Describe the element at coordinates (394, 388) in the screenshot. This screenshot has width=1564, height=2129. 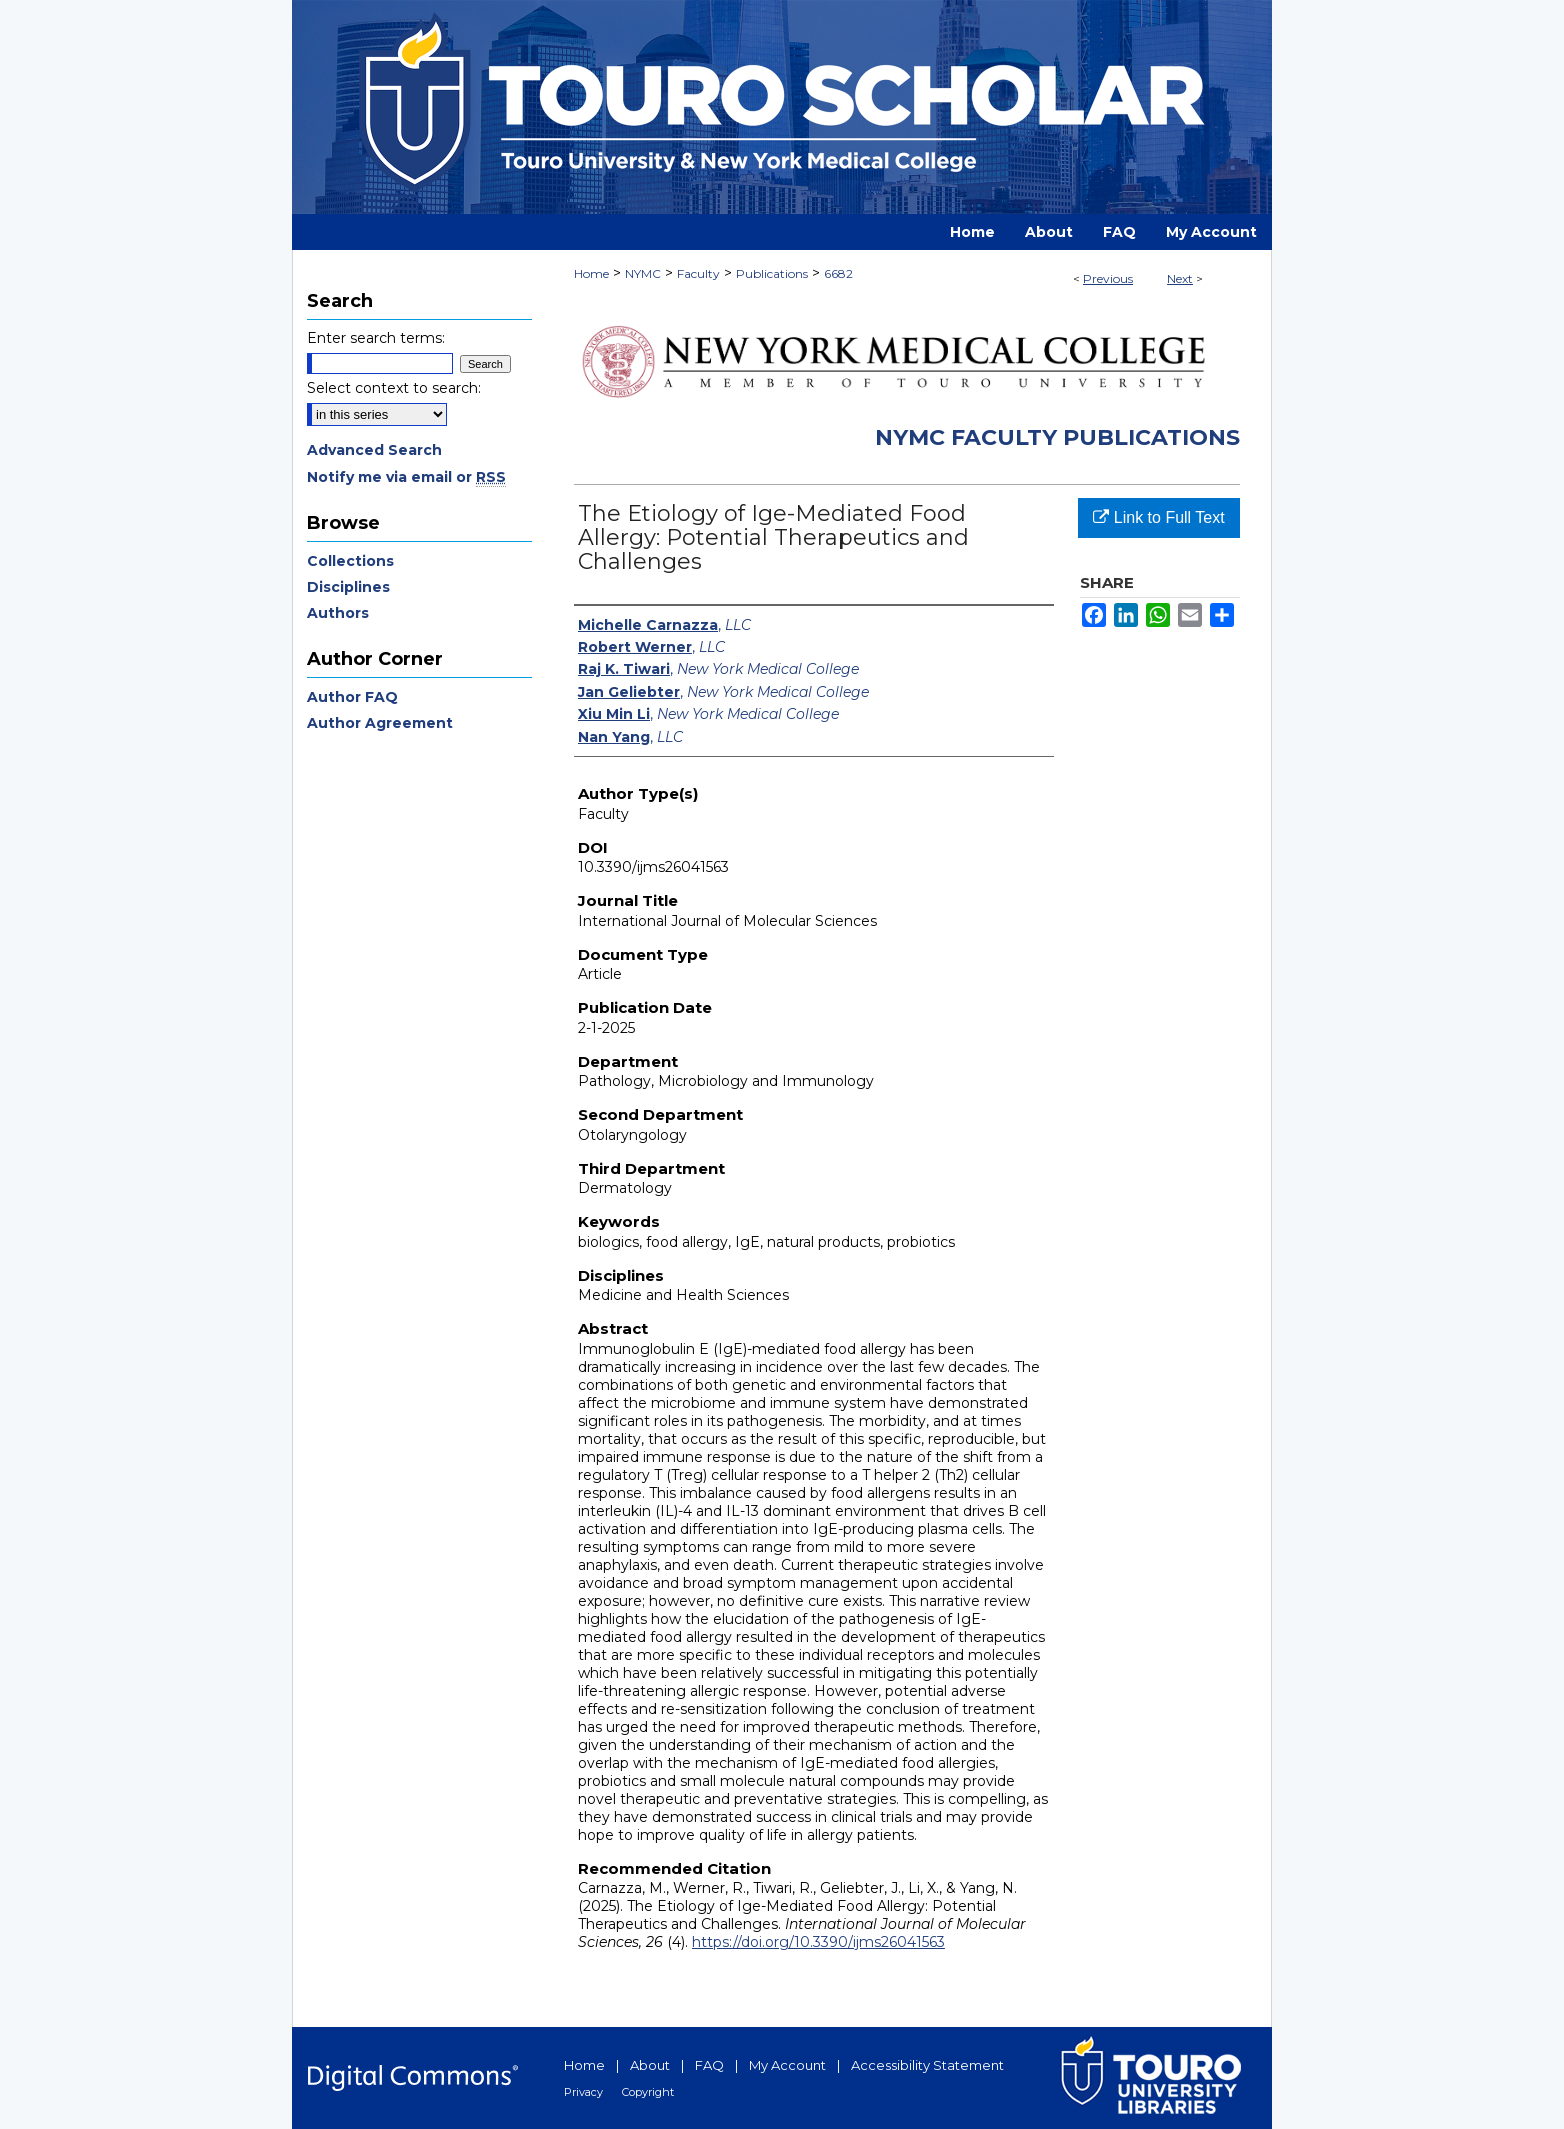
I see `Select context to search:` at that location.